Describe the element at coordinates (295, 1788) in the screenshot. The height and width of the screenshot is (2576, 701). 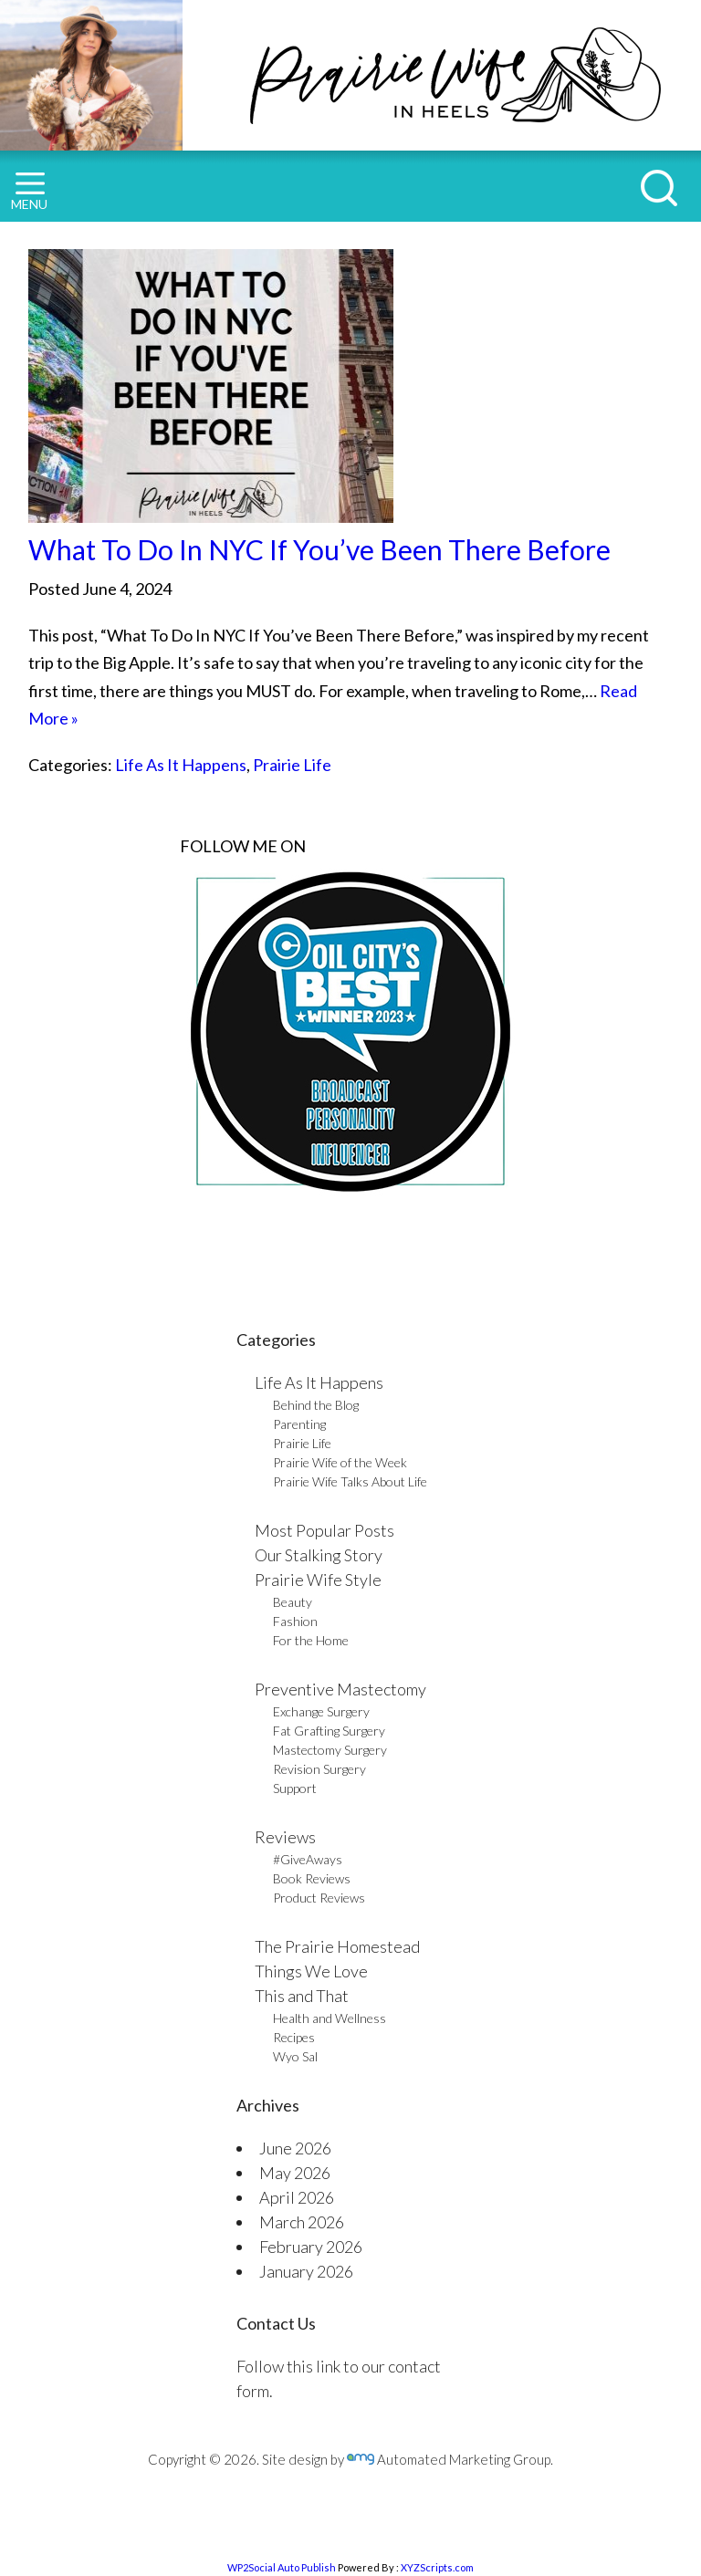
I see `Support` at that location.